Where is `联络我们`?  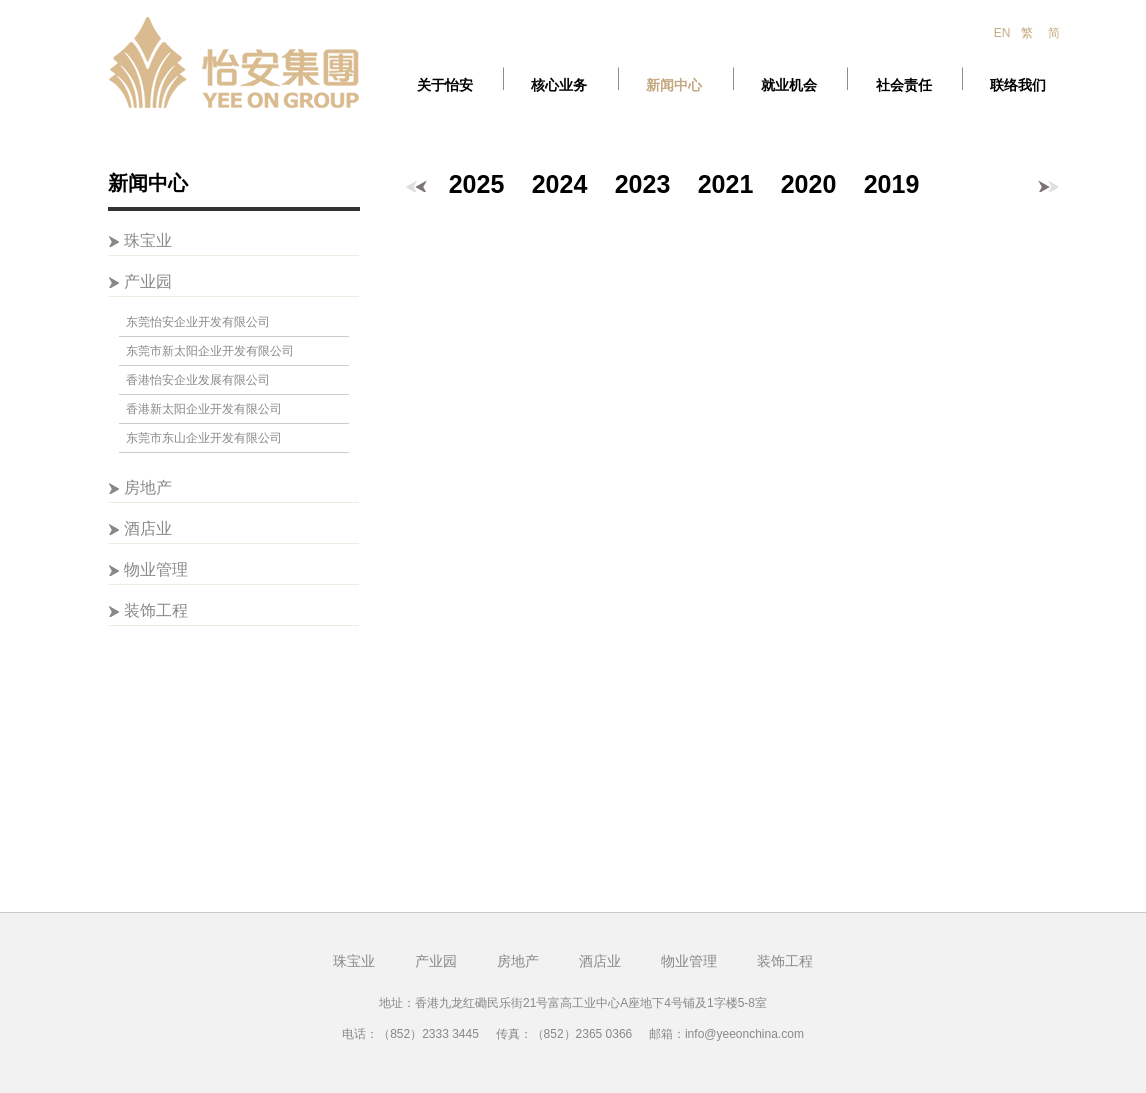
联络我们 is located at coordinates (1018, 85).